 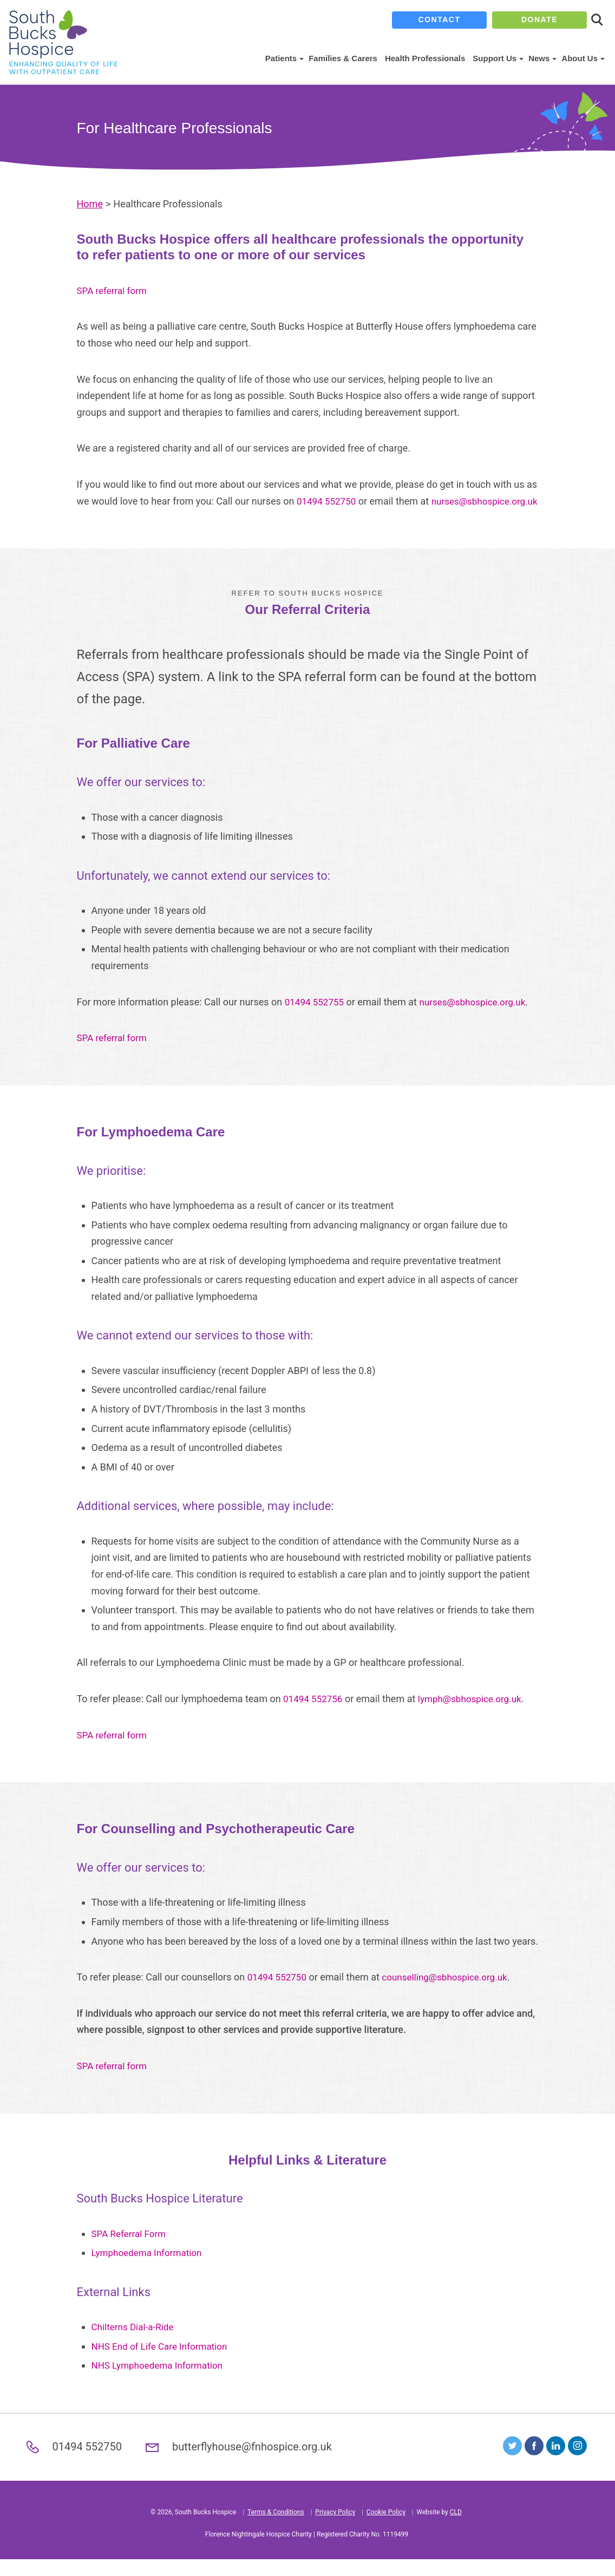 I want to click on Families & Carers, so click(x=343, y=58).